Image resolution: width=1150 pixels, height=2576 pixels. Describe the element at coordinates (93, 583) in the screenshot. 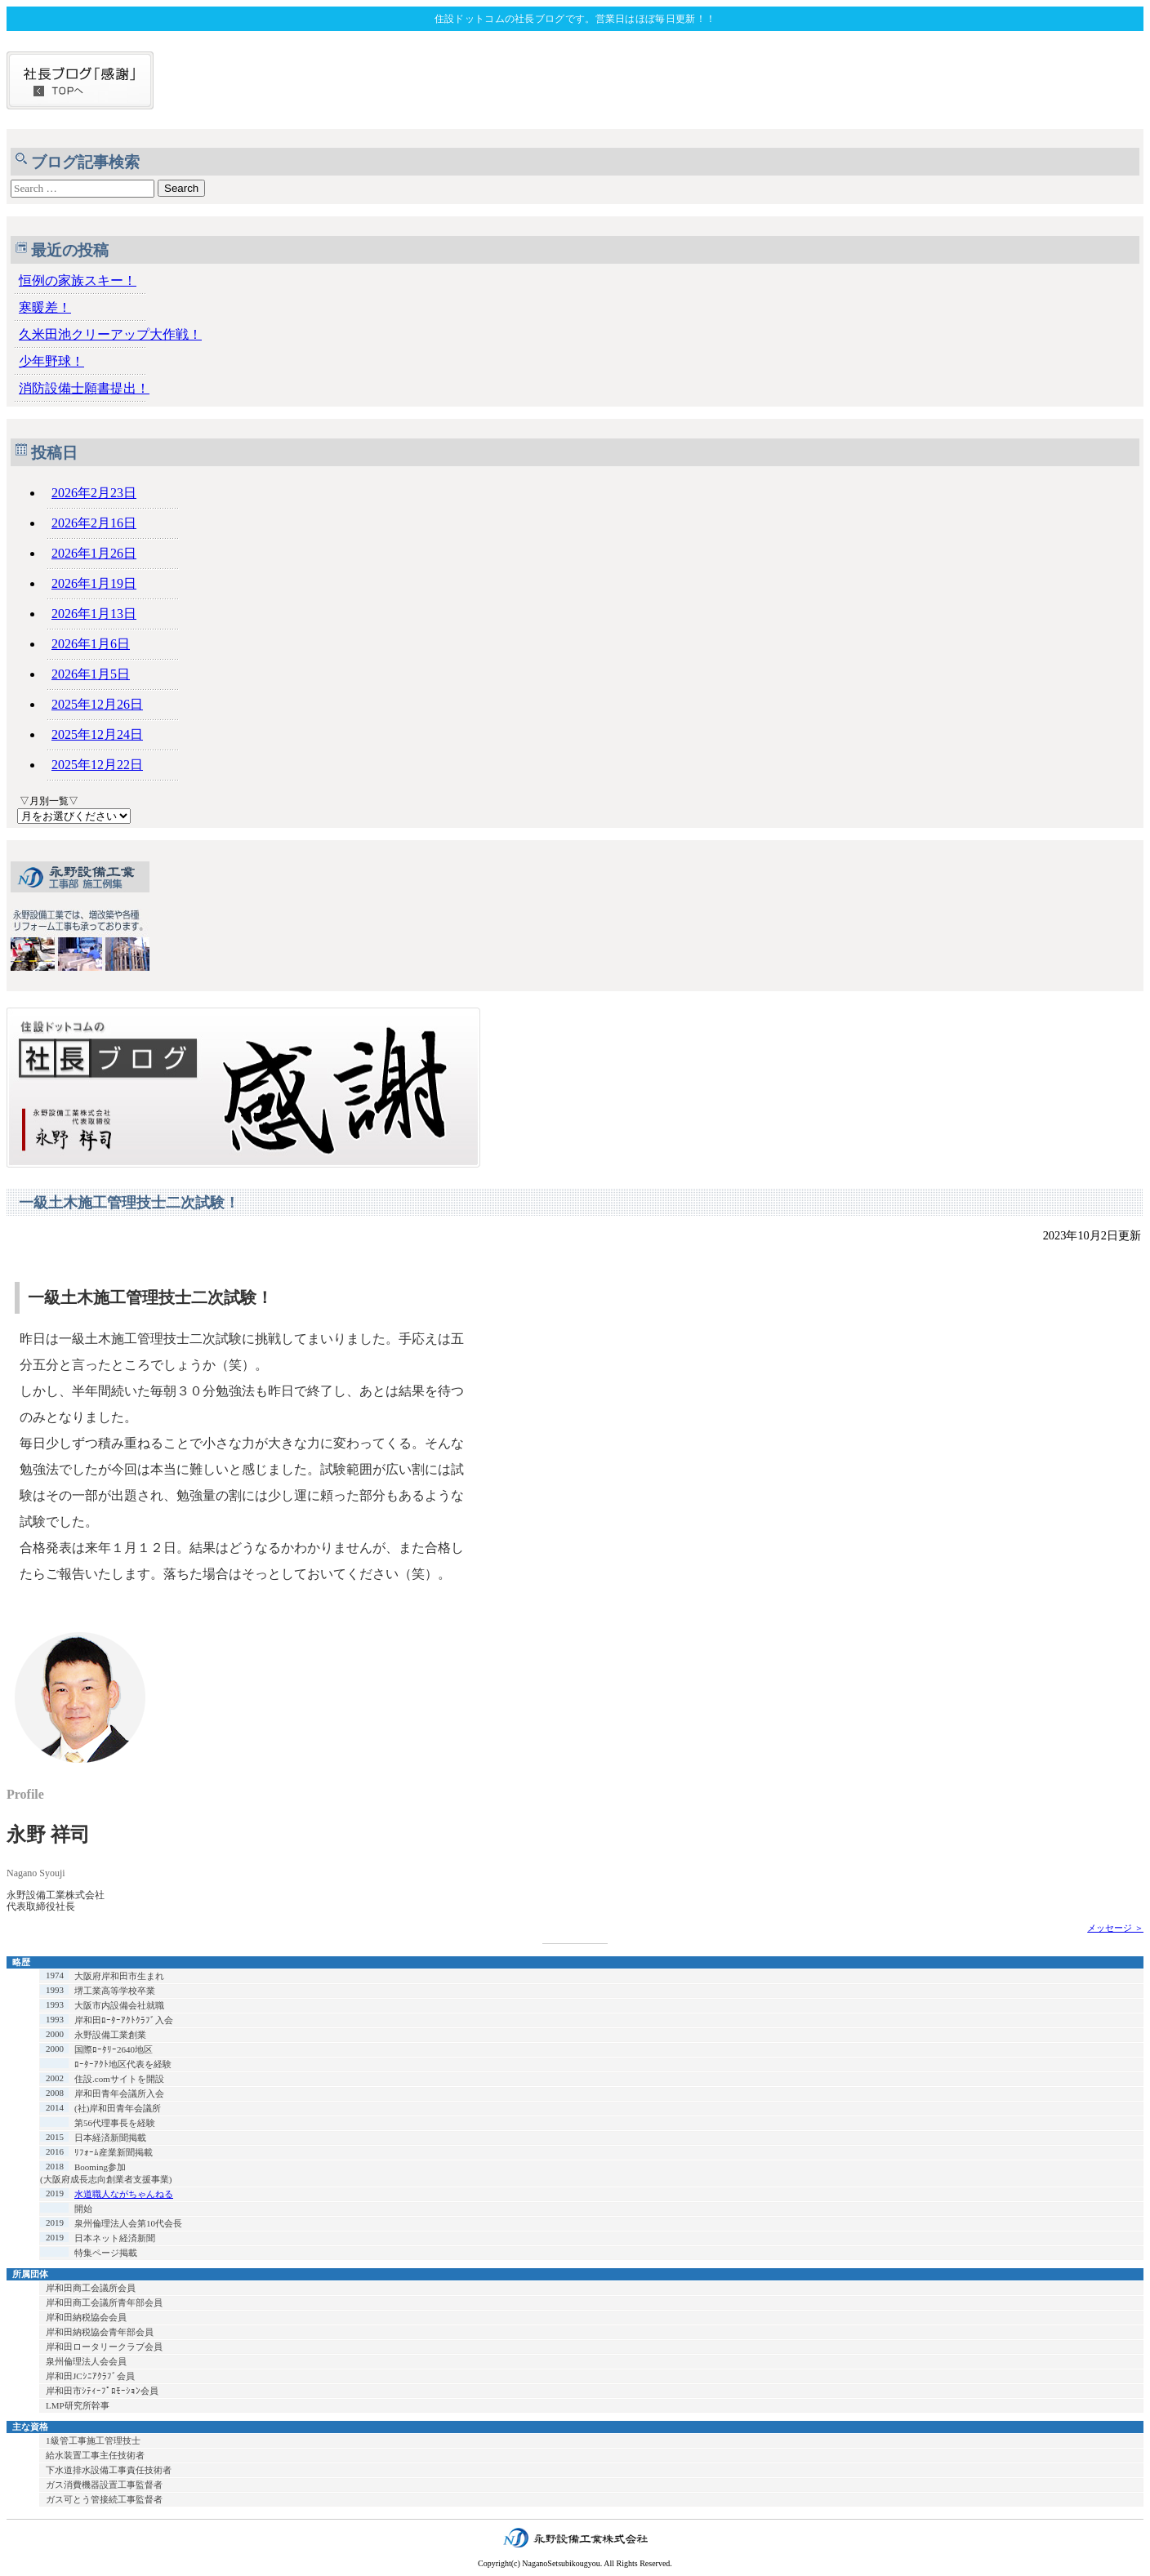

I see `2026年1月19日` at that location.